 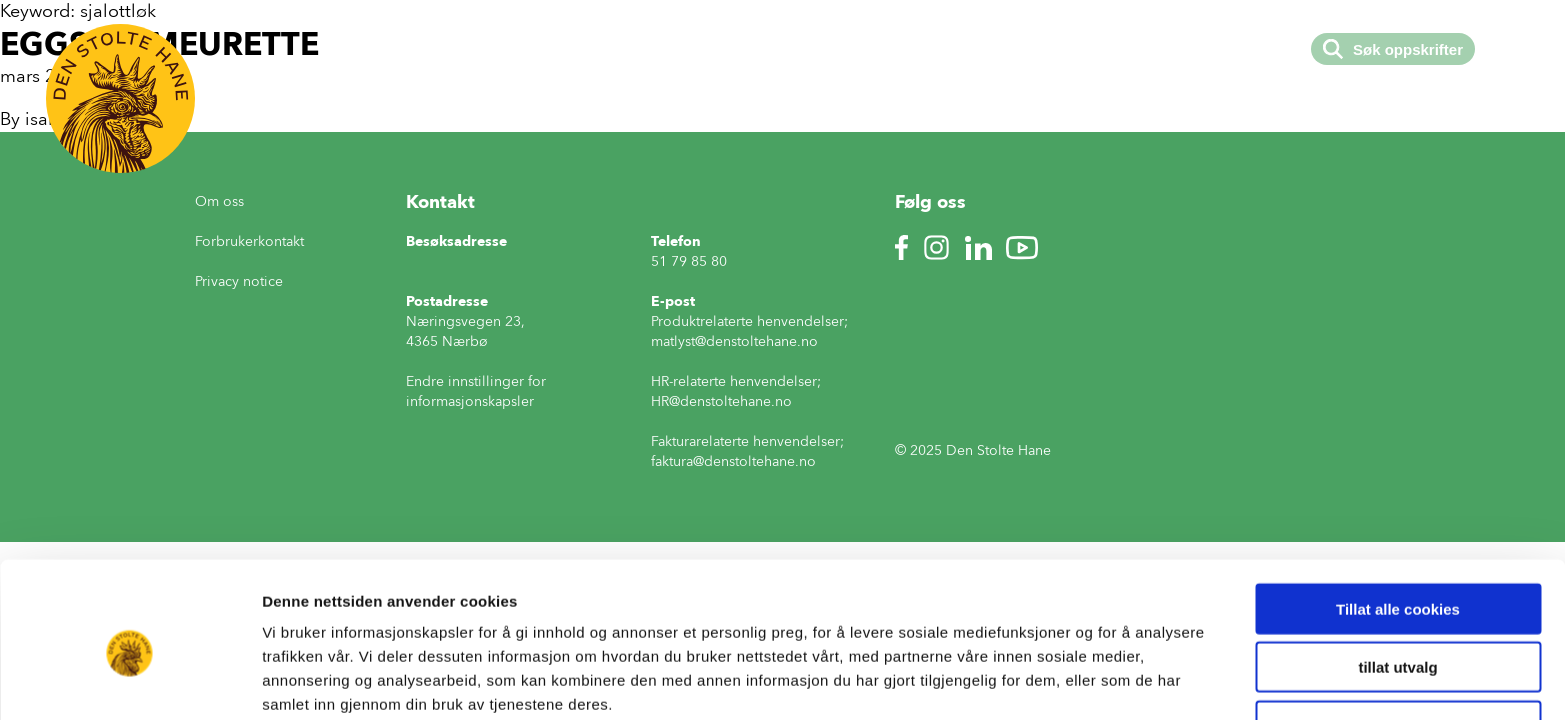 I want to click on Om oss, so click(x=219, y=201).